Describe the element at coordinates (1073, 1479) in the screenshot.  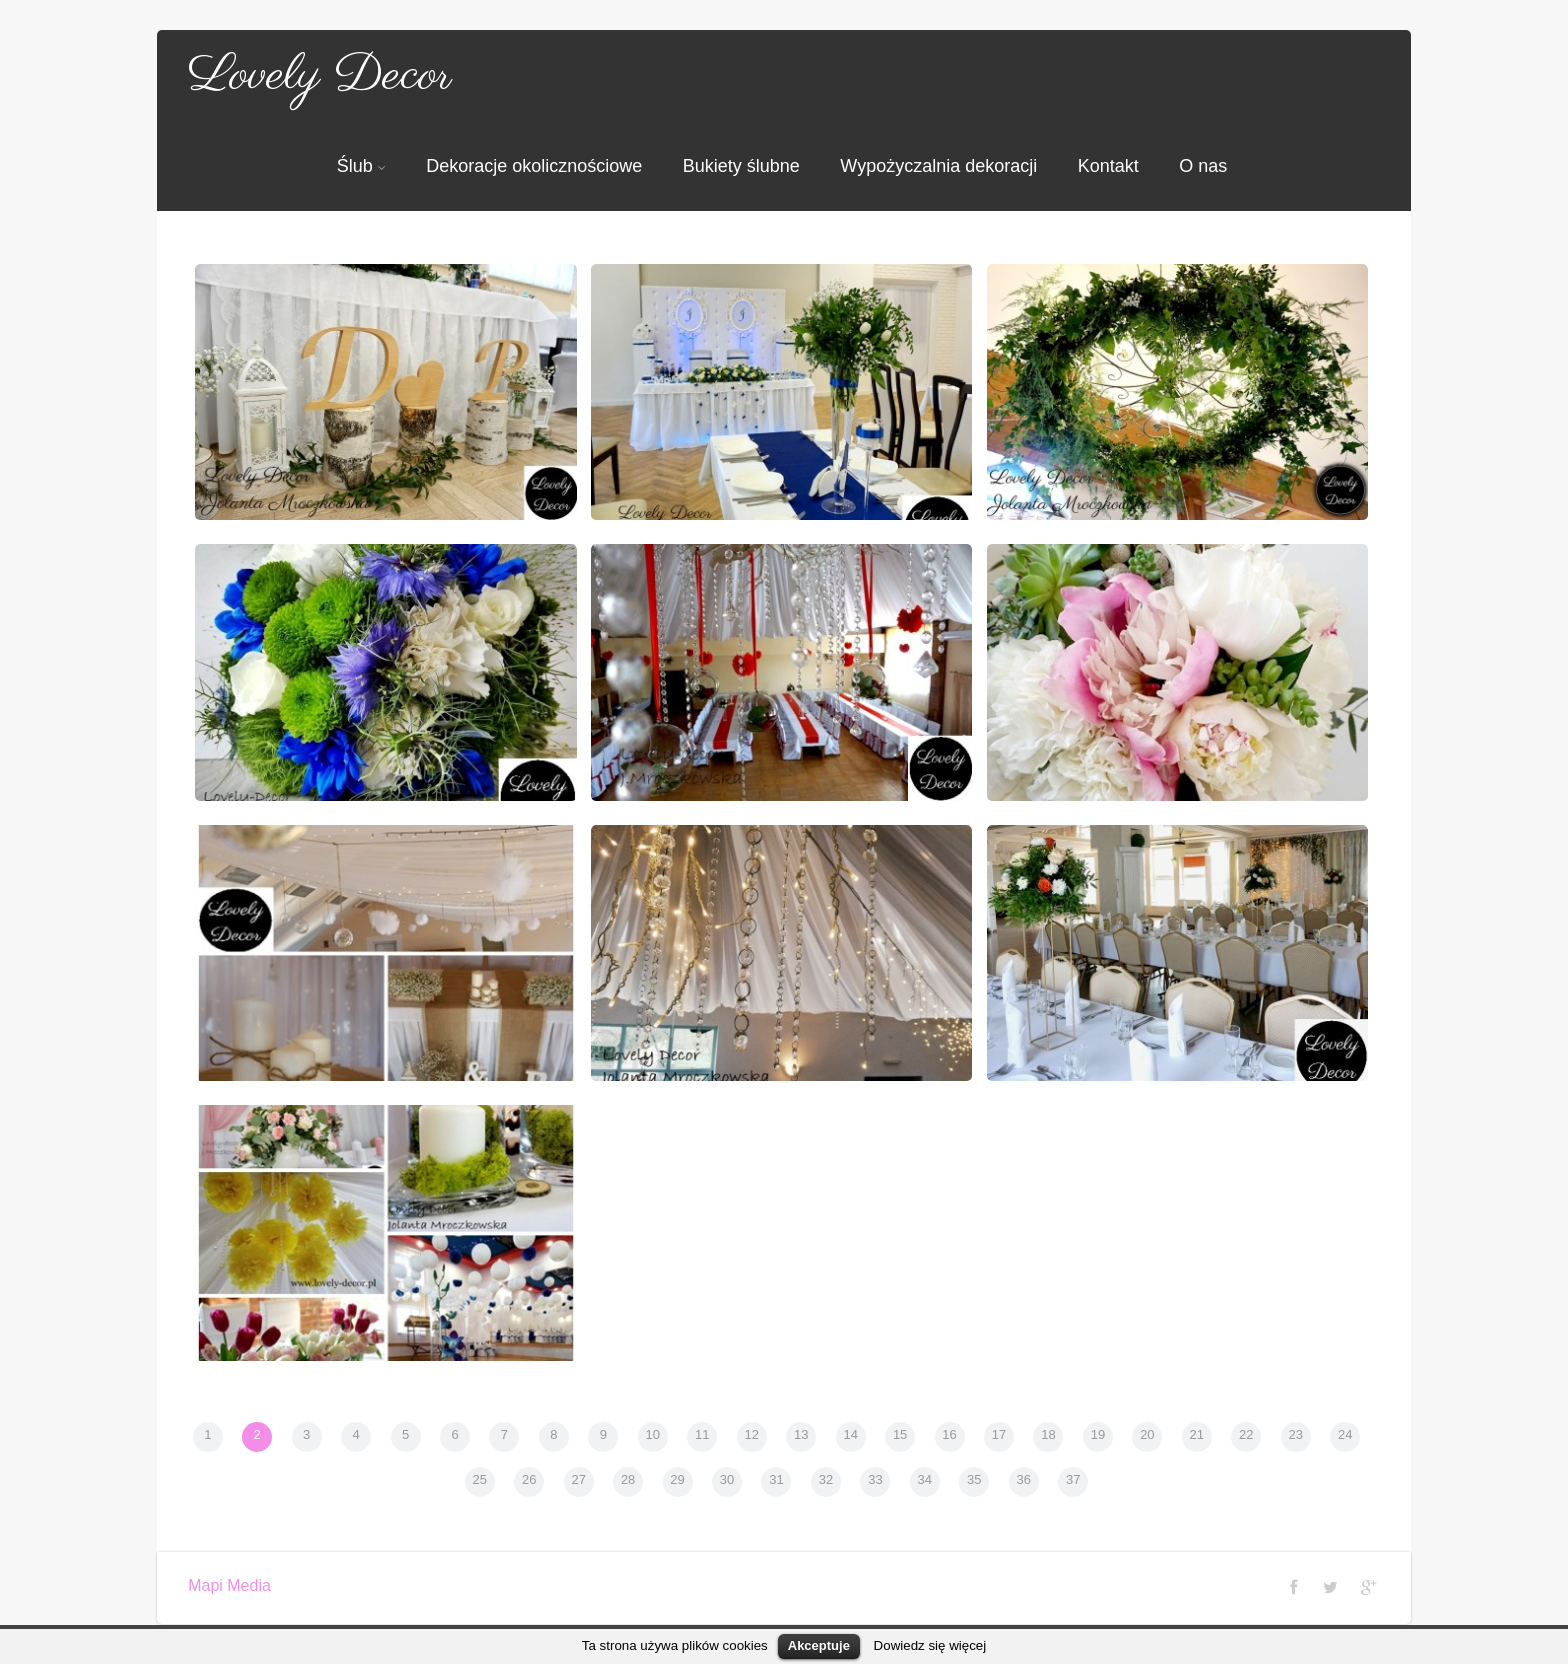
I see `37` at that location.